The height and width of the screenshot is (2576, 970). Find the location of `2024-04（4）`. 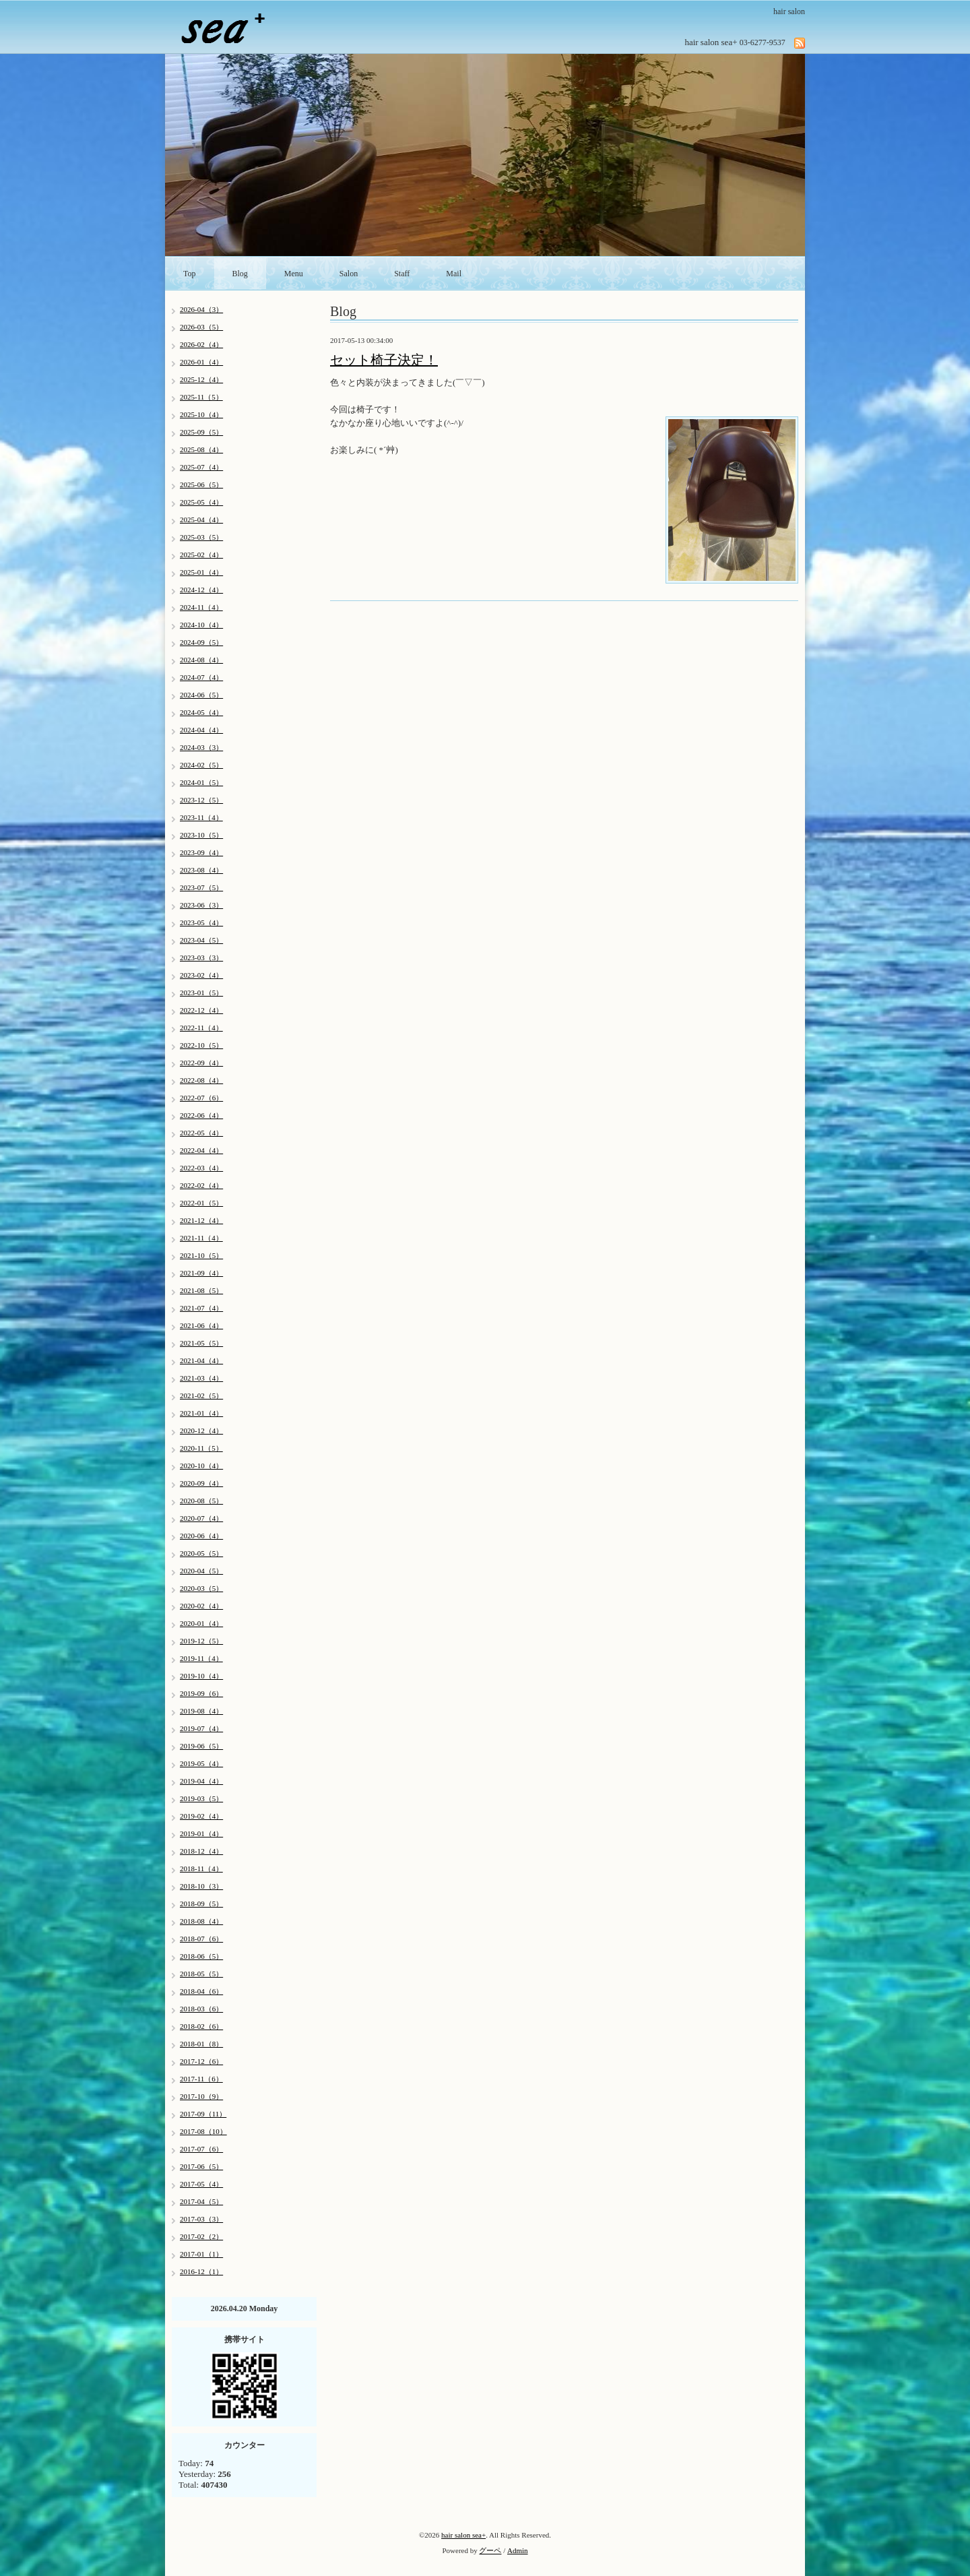

2024-04（4） is located at coordinates (201, 730).